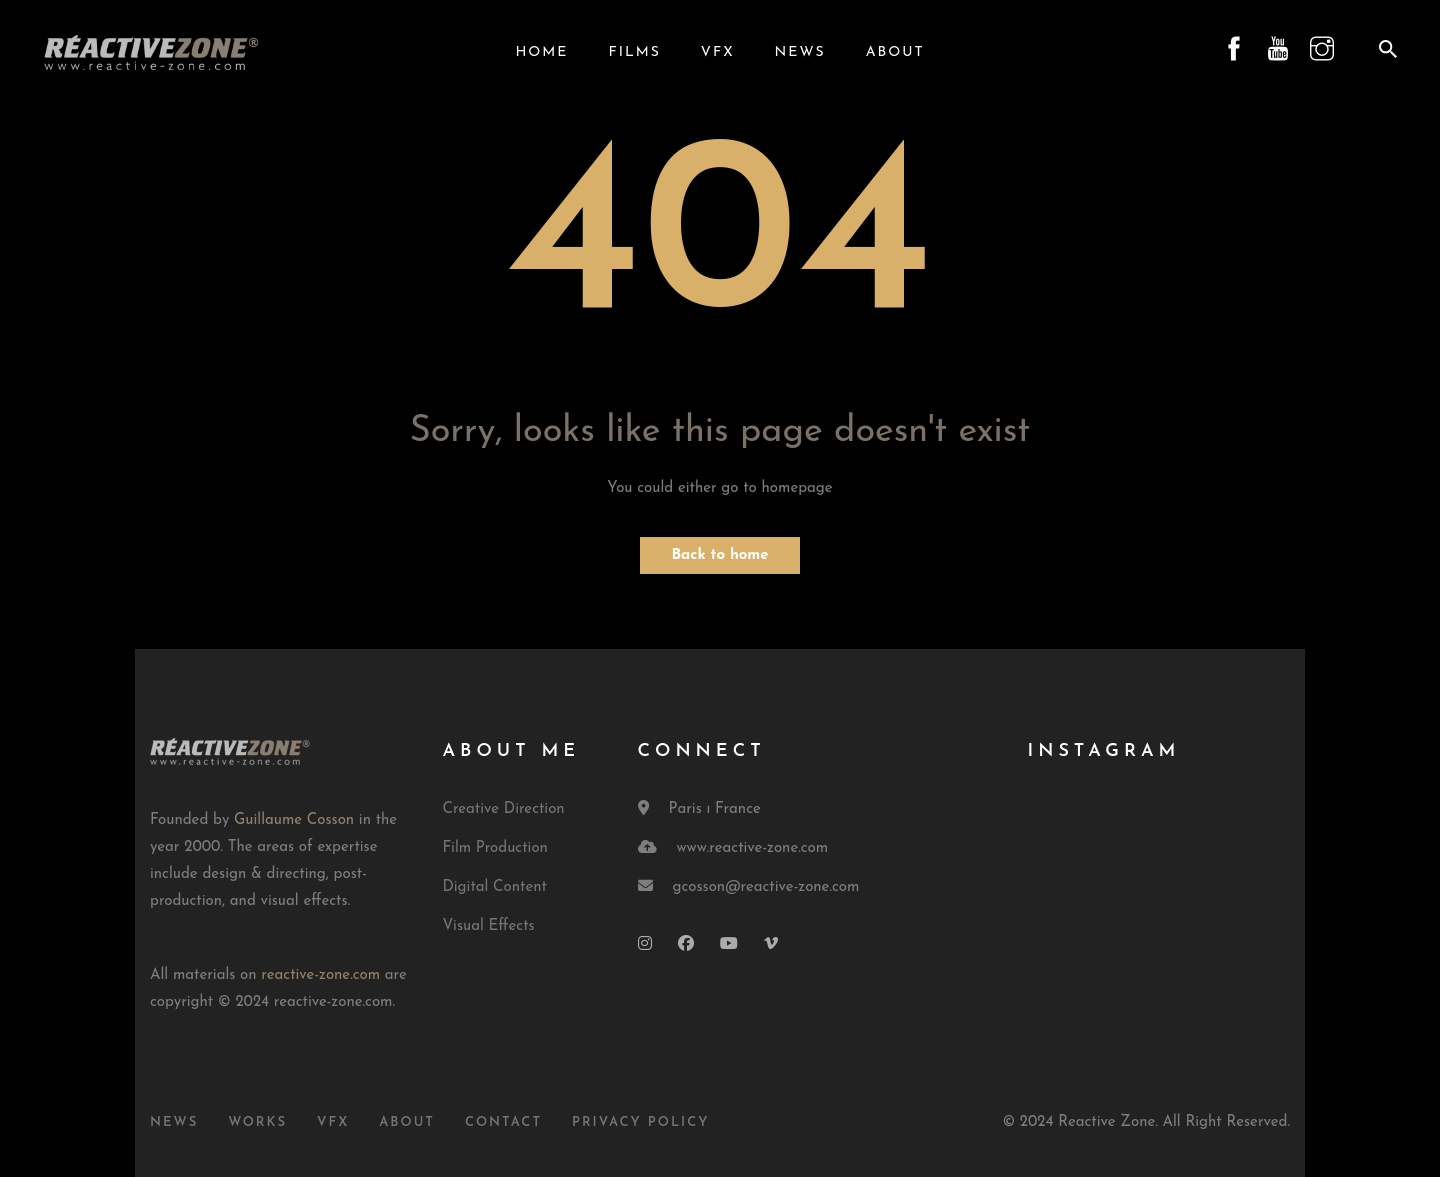  Describe the element at coordinates (800, 52) in the screenshot. I see `News` at that location.